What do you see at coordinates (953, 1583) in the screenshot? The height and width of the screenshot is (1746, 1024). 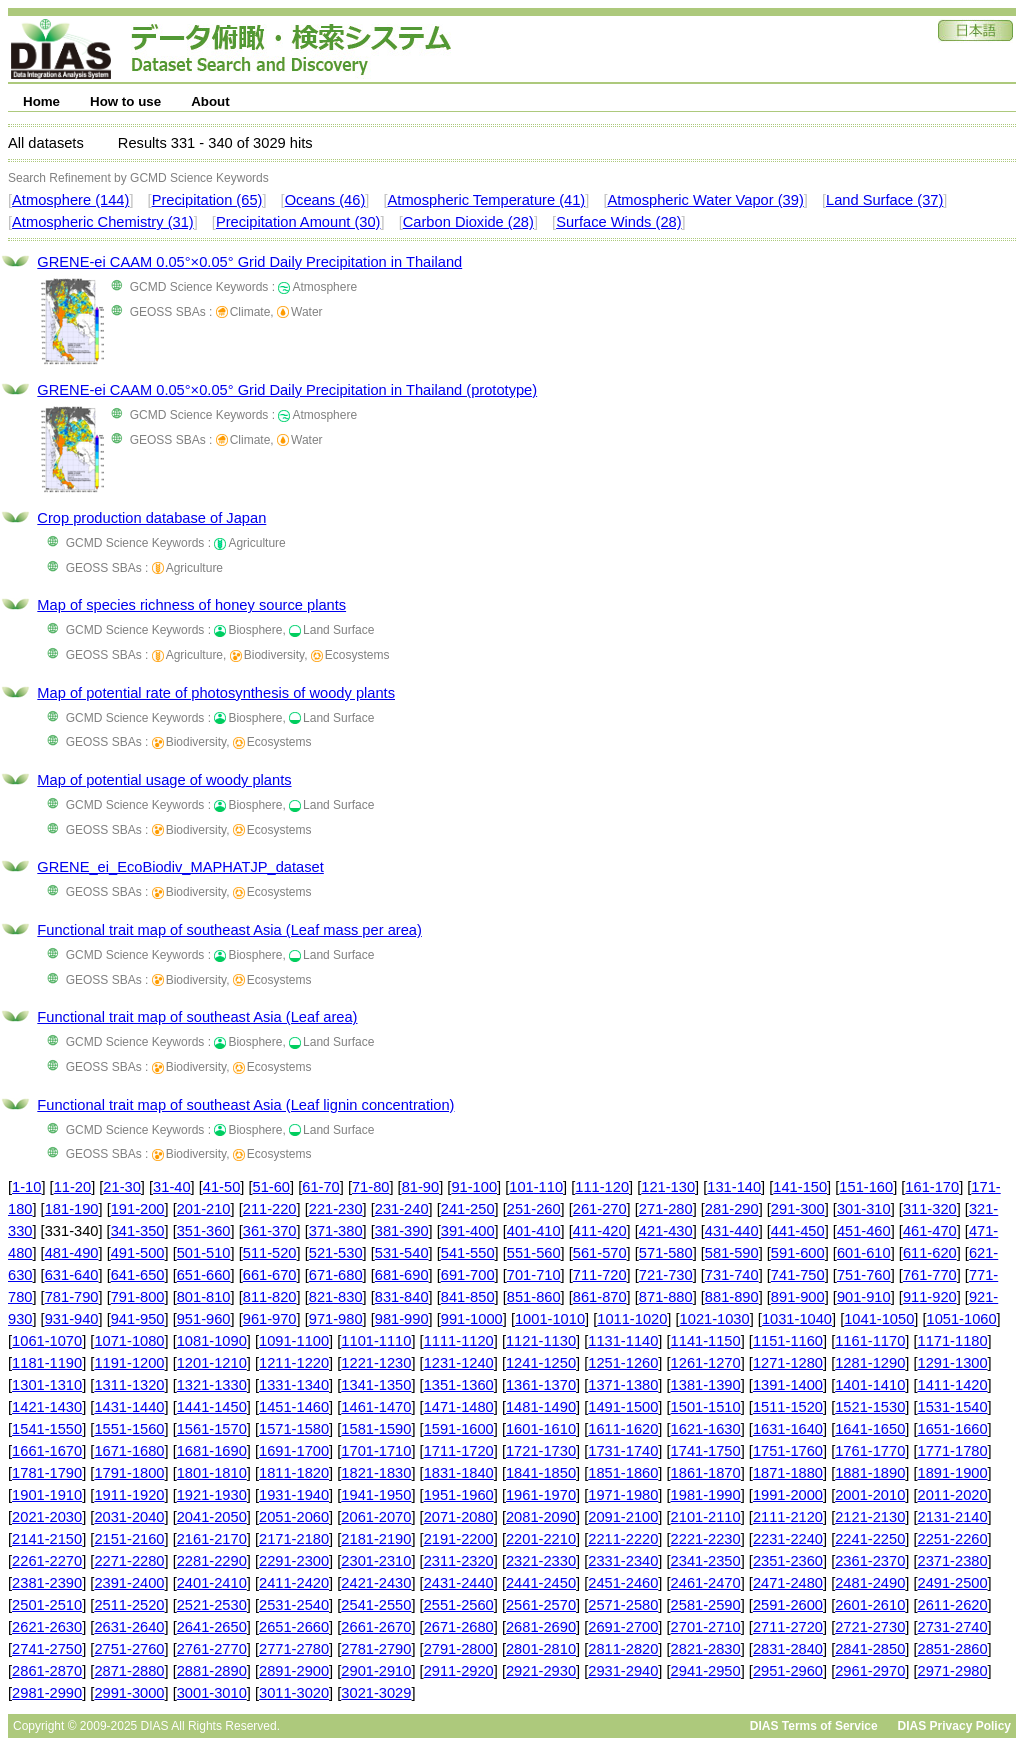 I see `2491-2500` at bounding box center [953, 1583].